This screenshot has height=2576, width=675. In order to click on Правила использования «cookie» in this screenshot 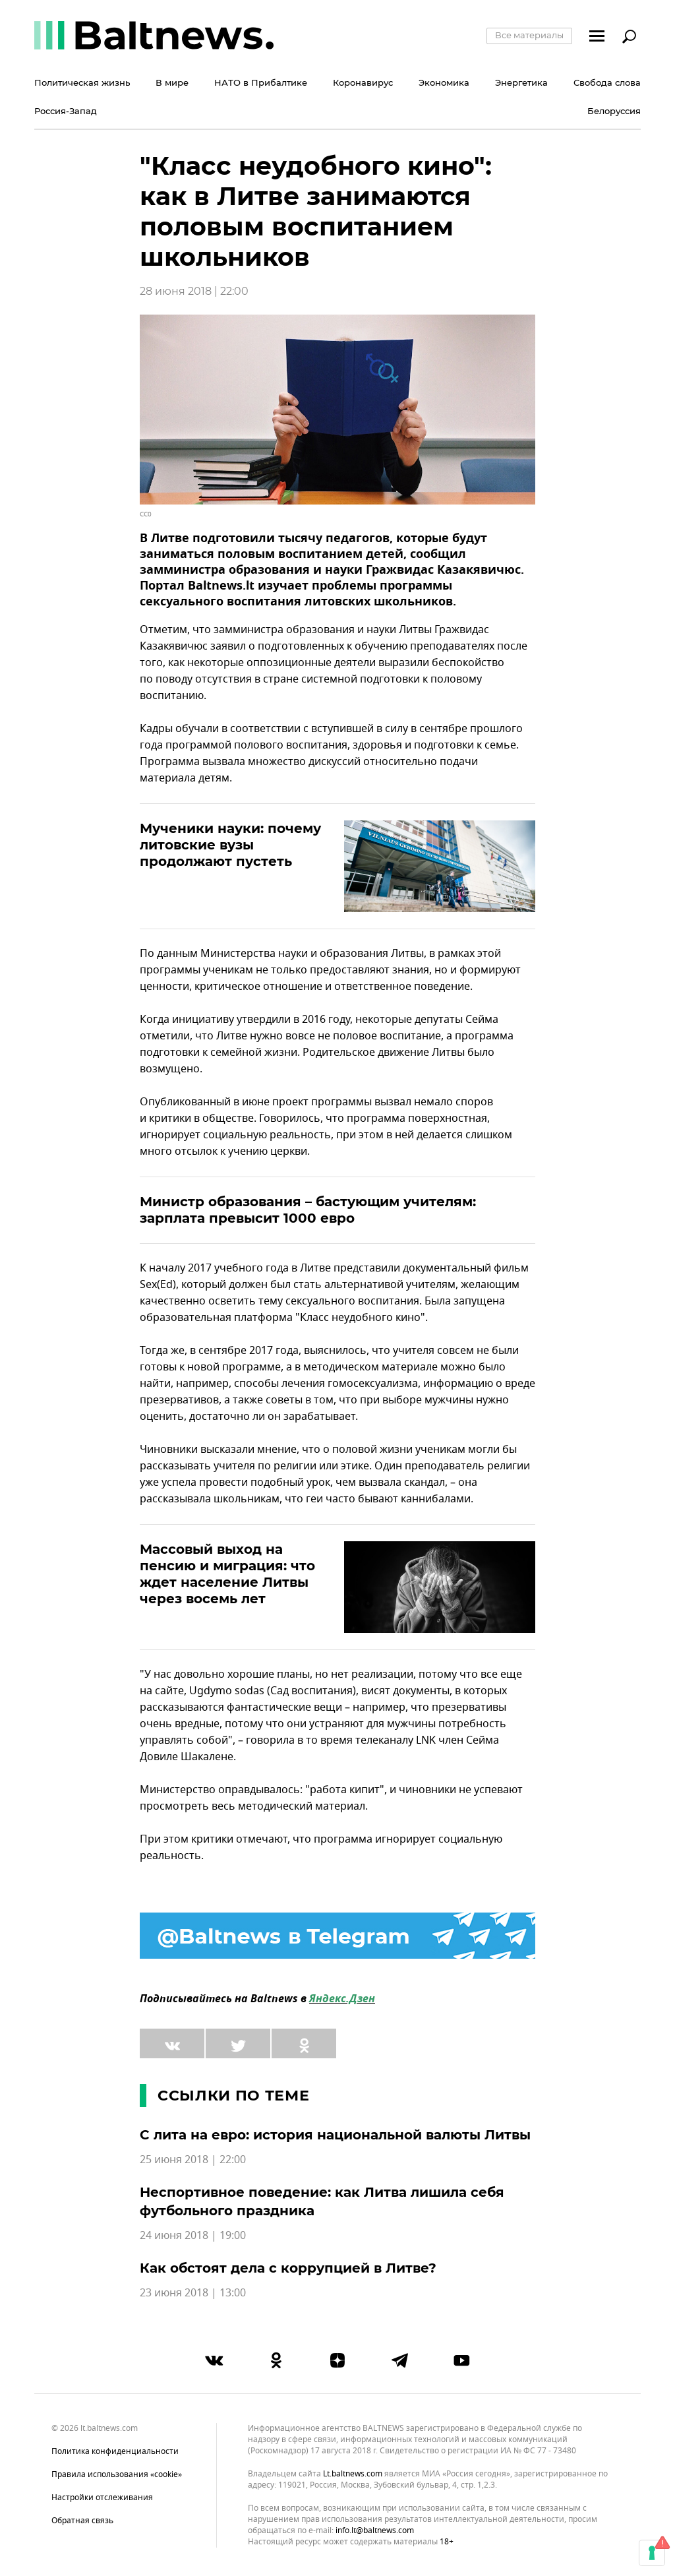, I will do `click(116, 2474)`.